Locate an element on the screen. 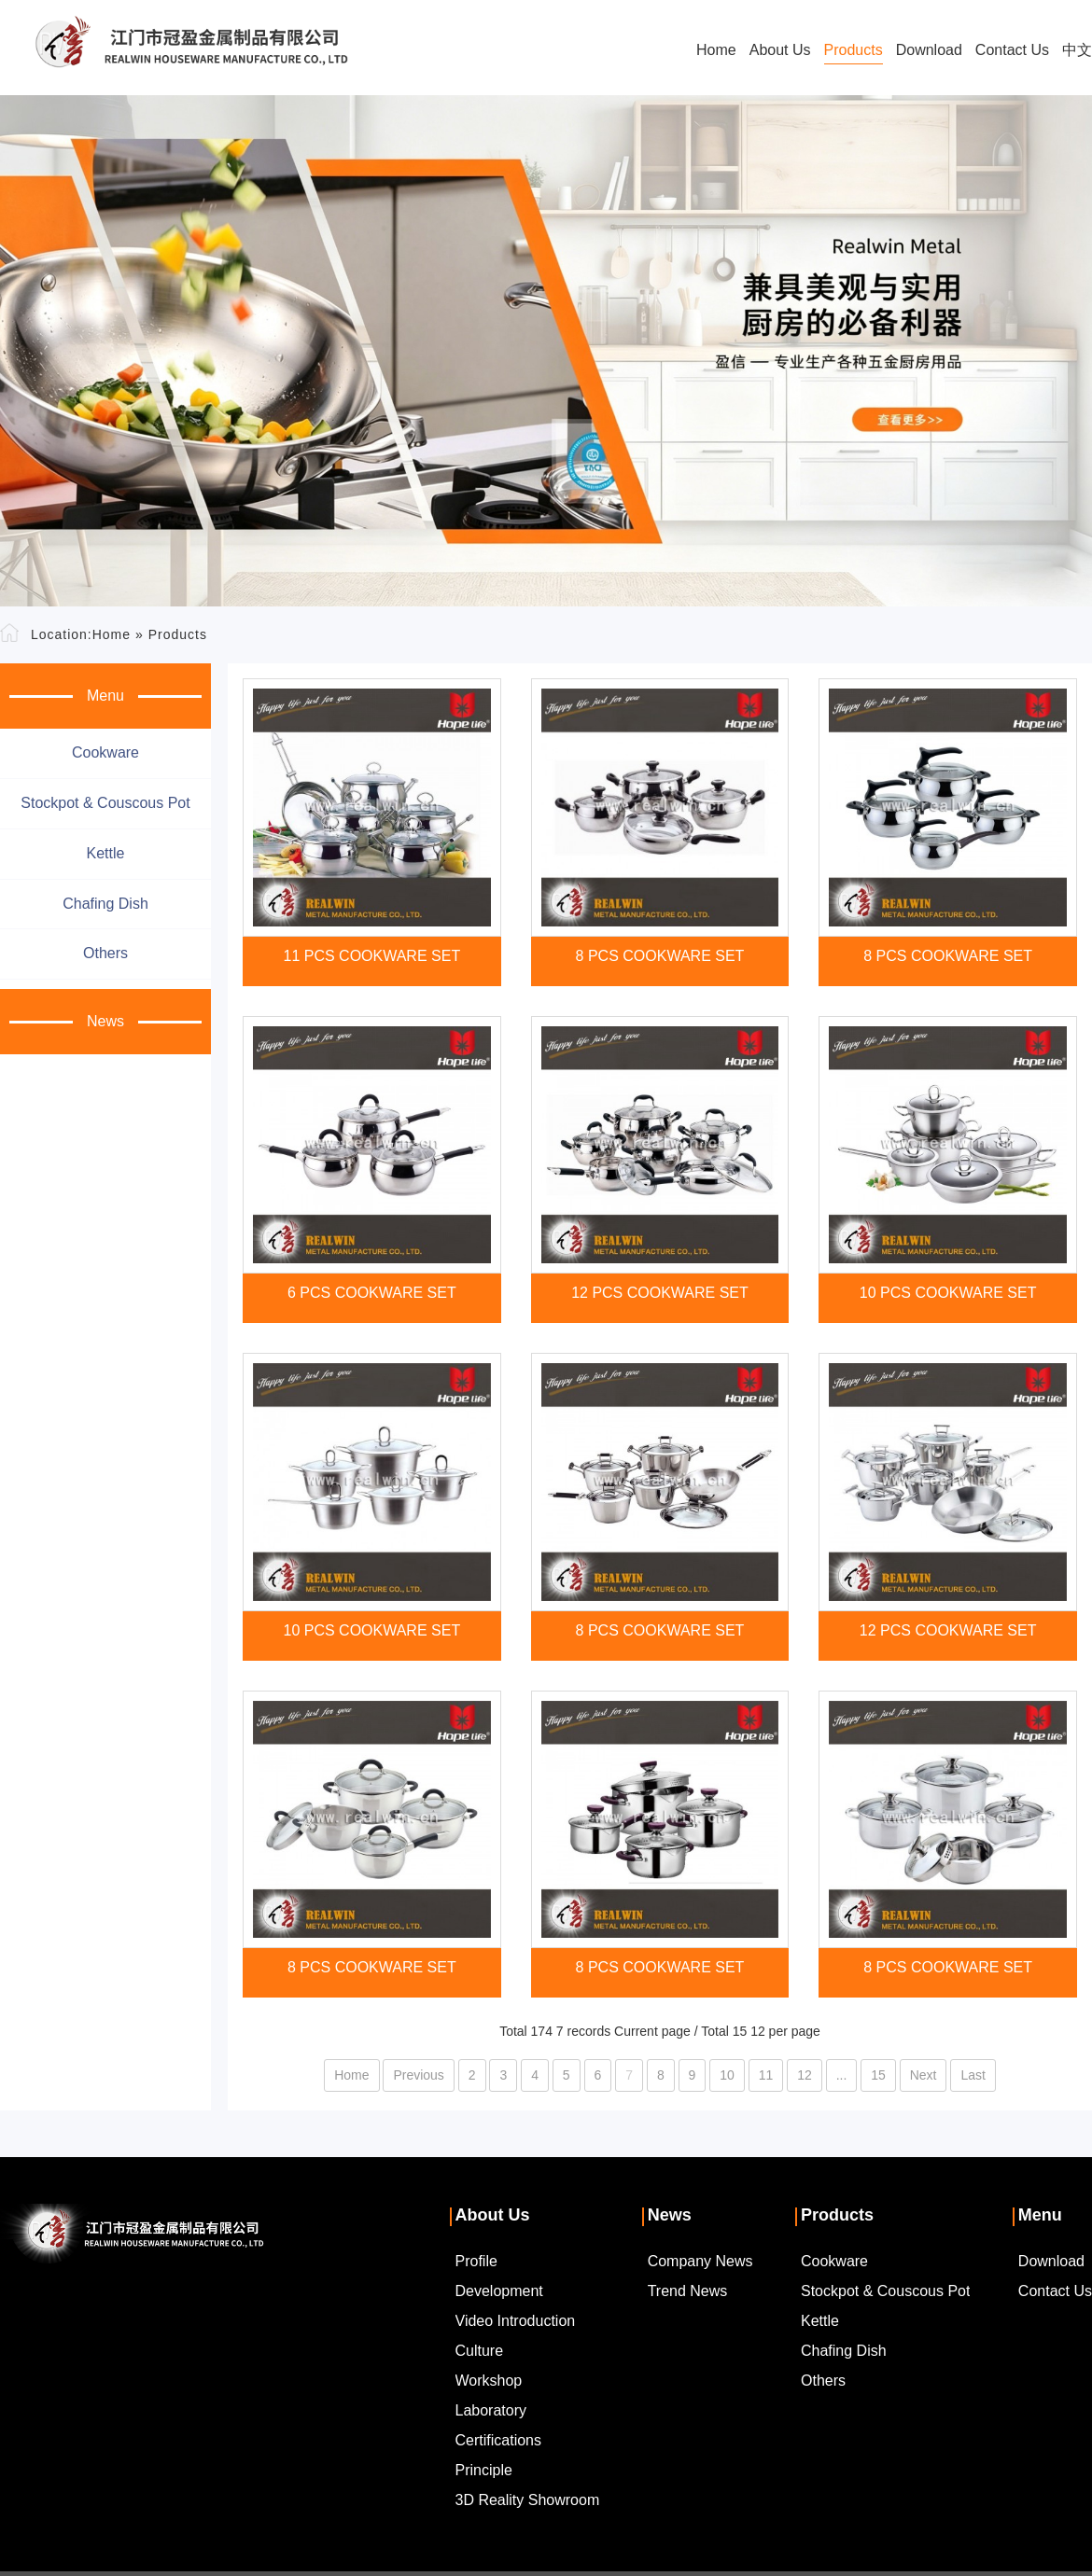 The width and height of the screenshot is (1092, 2576). Contact Us is located at coordinates (1012, 50).